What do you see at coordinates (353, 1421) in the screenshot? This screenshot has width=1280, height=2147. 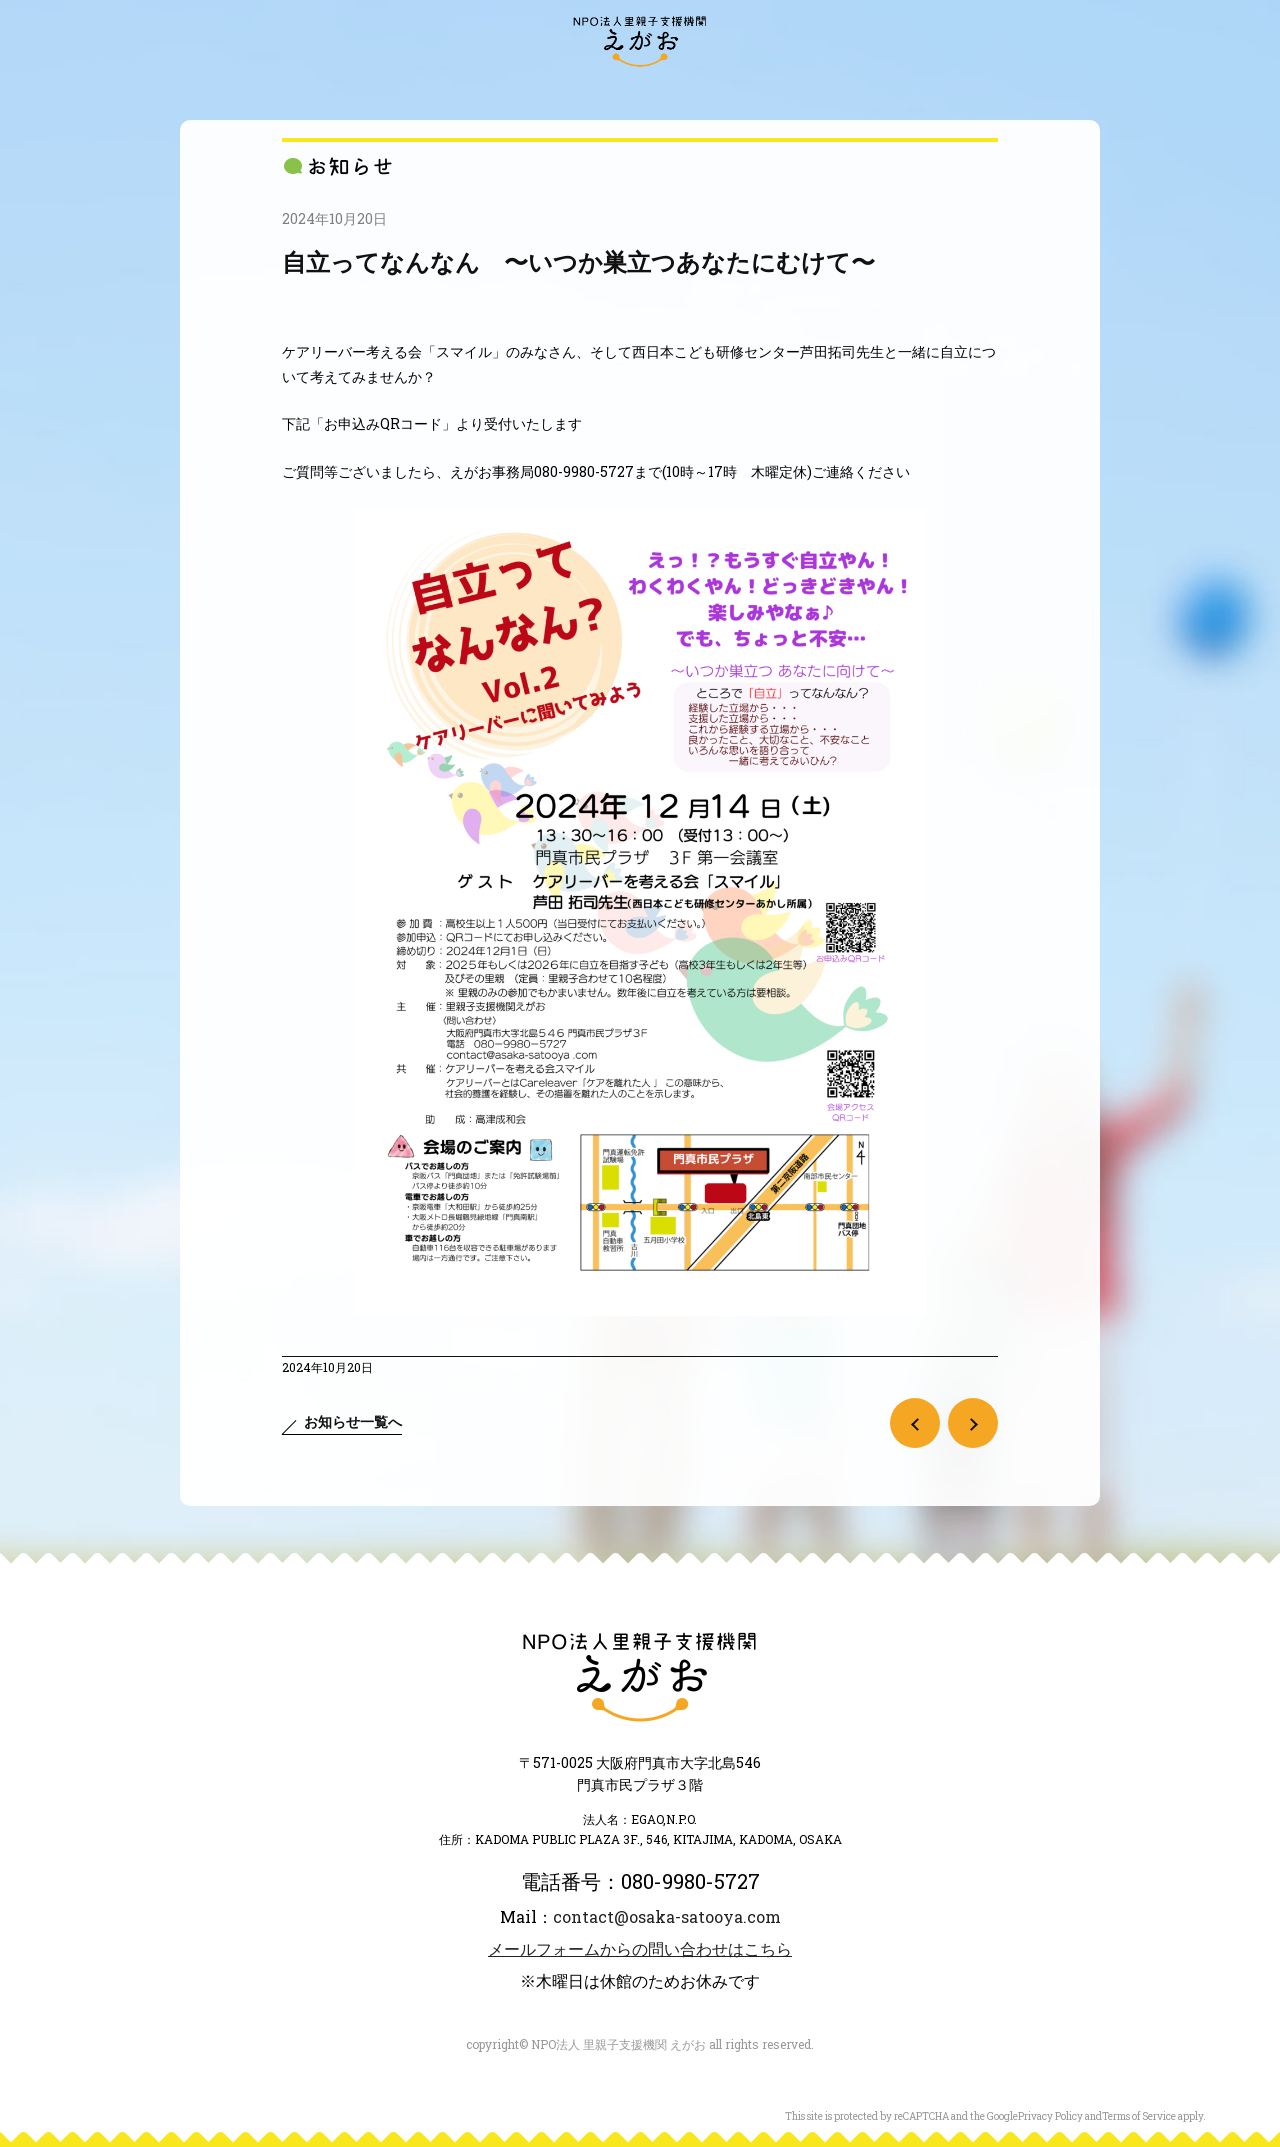 I see `お知らせ一覧へ` at bounding box center [353, 1421].